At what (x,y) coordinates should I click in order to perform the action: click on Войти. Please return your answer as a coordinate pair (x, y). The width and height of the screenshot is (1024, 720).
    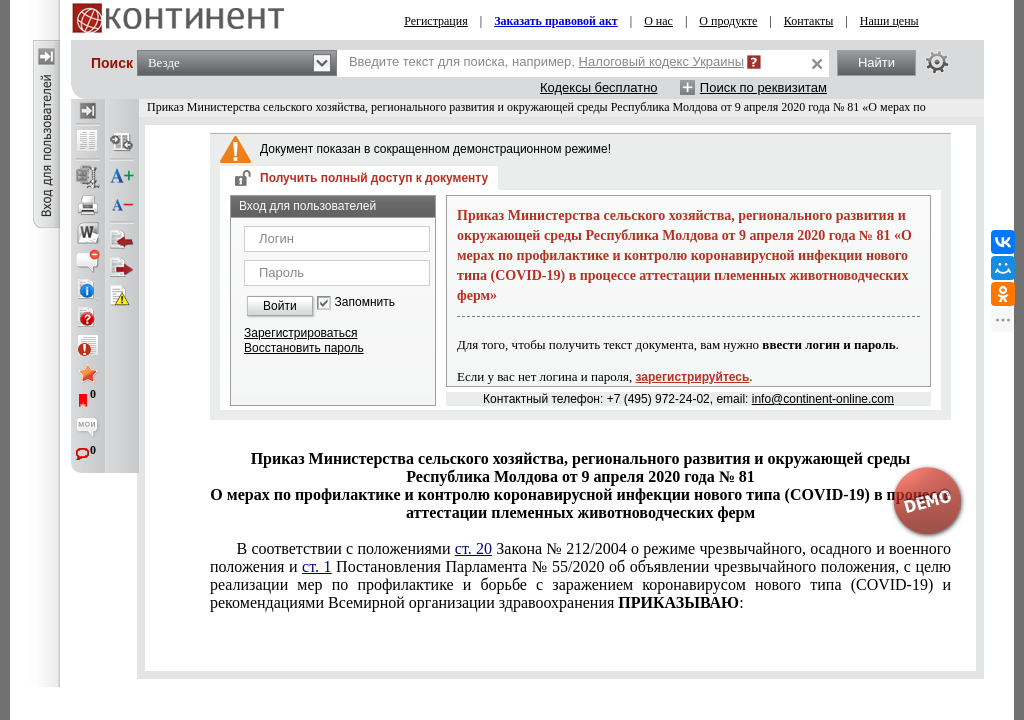
    Looking at the image, I should click on (280, 306).